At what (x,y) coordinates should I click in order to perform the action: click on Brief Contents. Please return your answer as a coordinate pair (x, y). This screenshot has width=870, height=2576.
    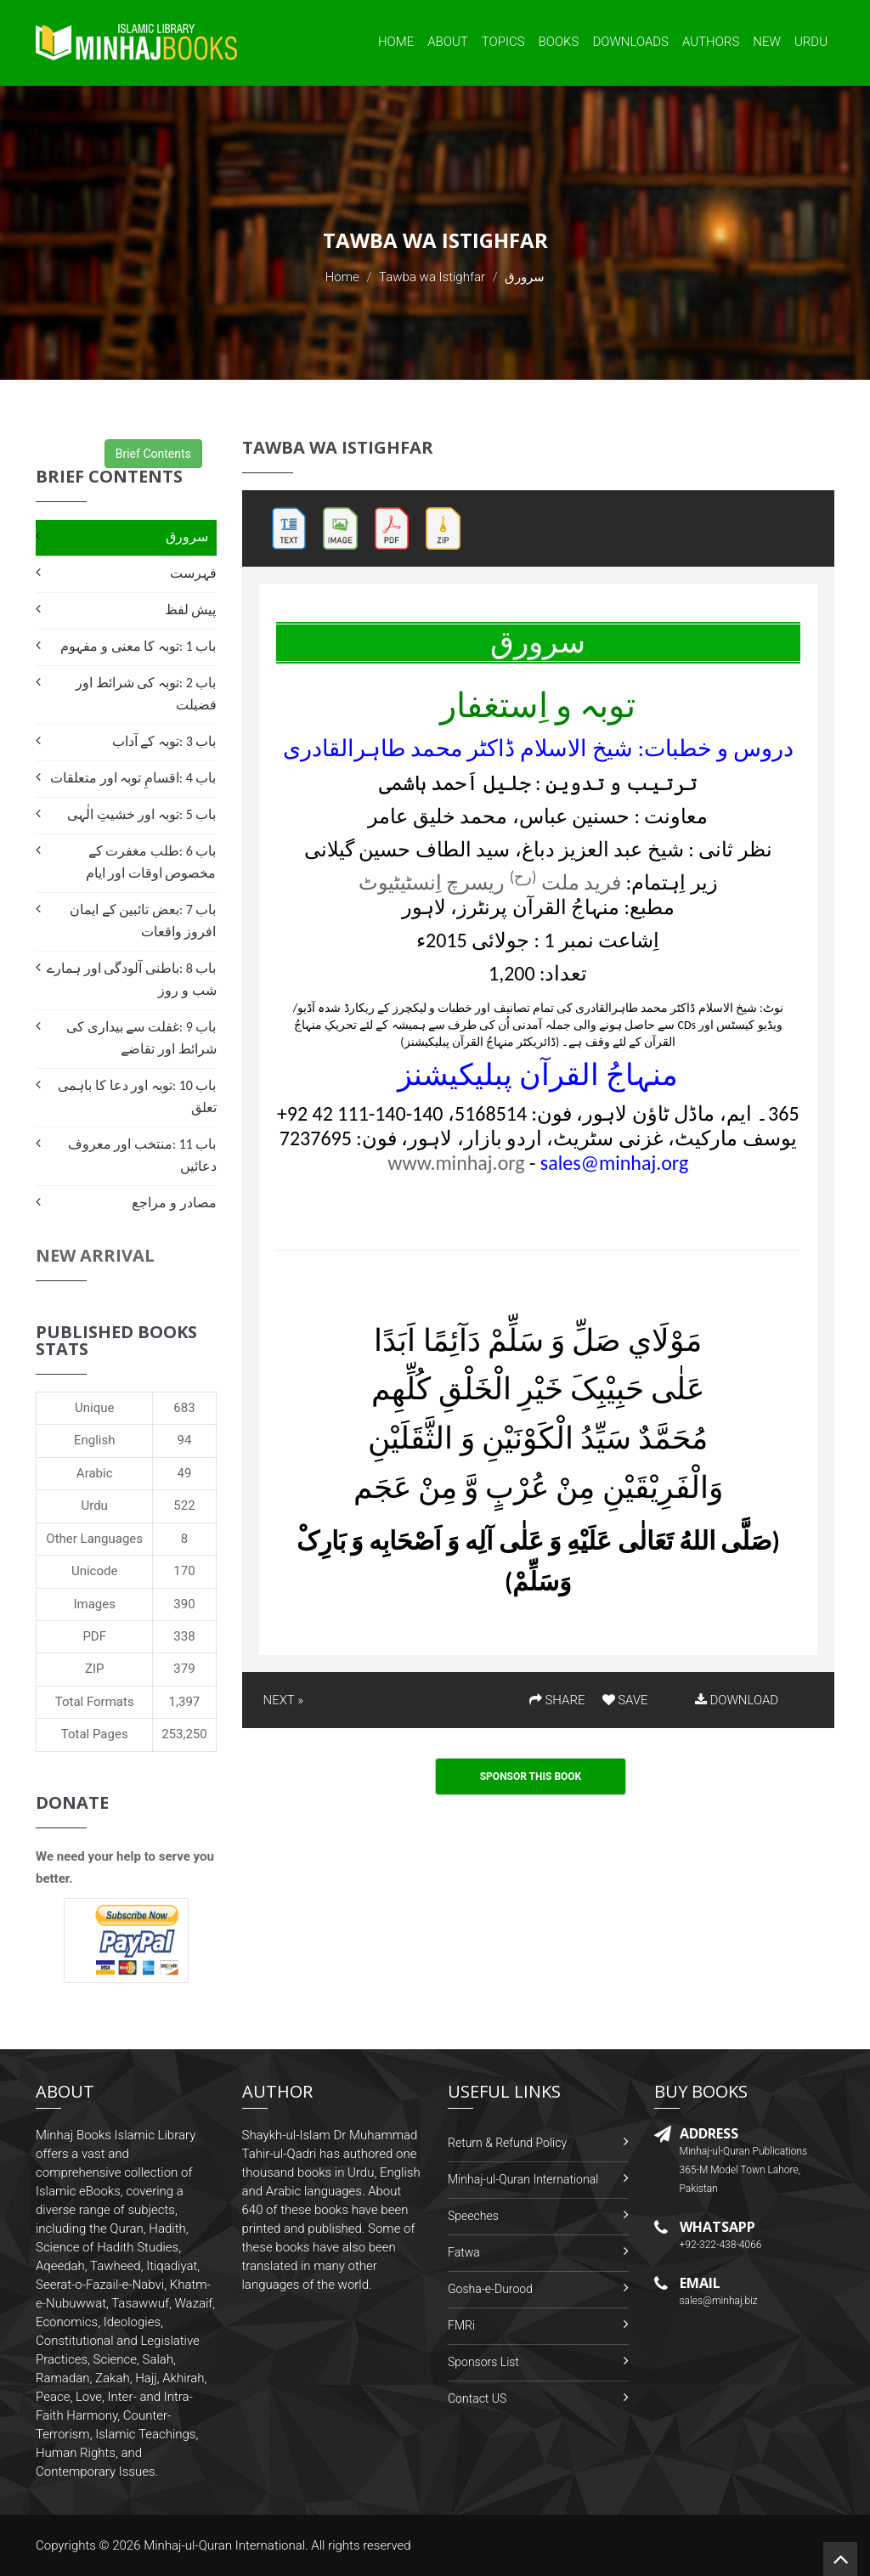
    Looking at the image, I should click on (153, 453).